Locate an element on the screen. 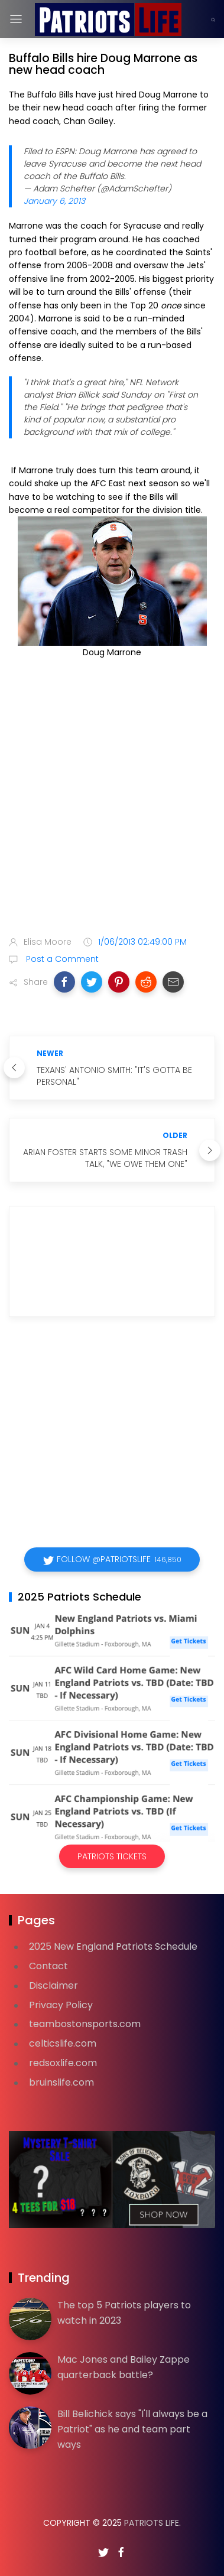  Post a Comment is located at coordinates (61, 959).